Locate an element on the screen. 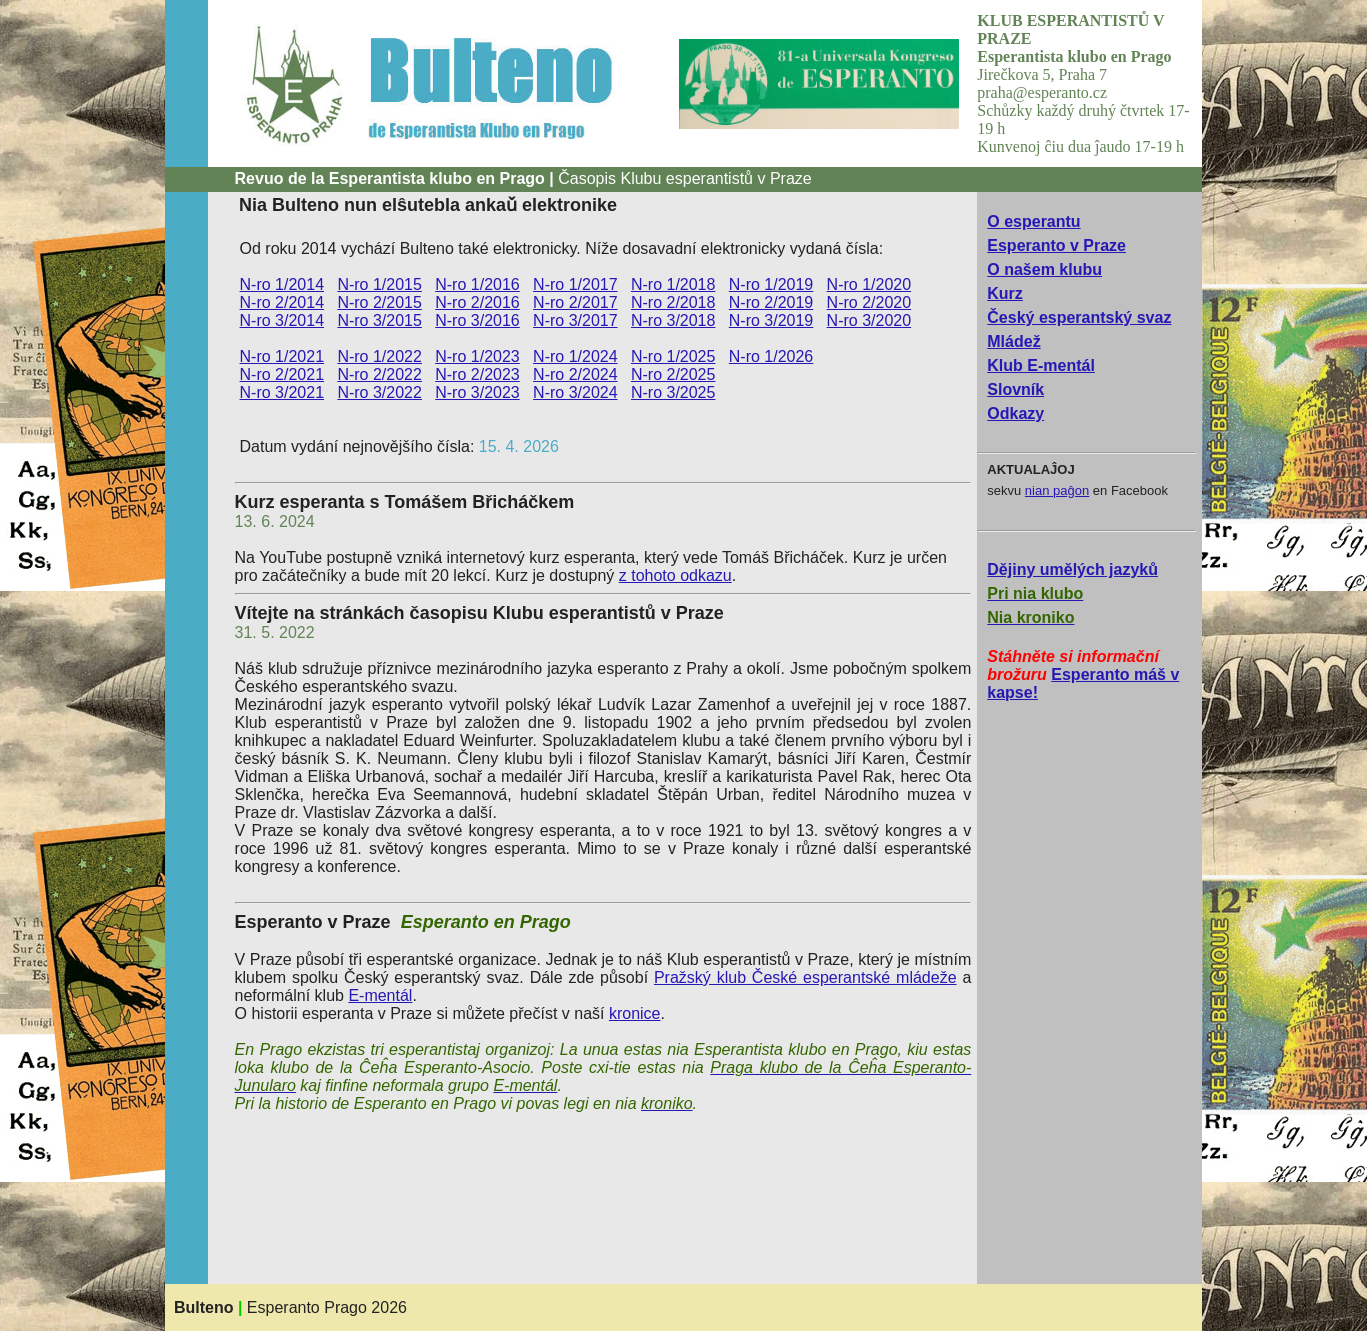  z tohoto odkazu is located at coordinates (675, 575).